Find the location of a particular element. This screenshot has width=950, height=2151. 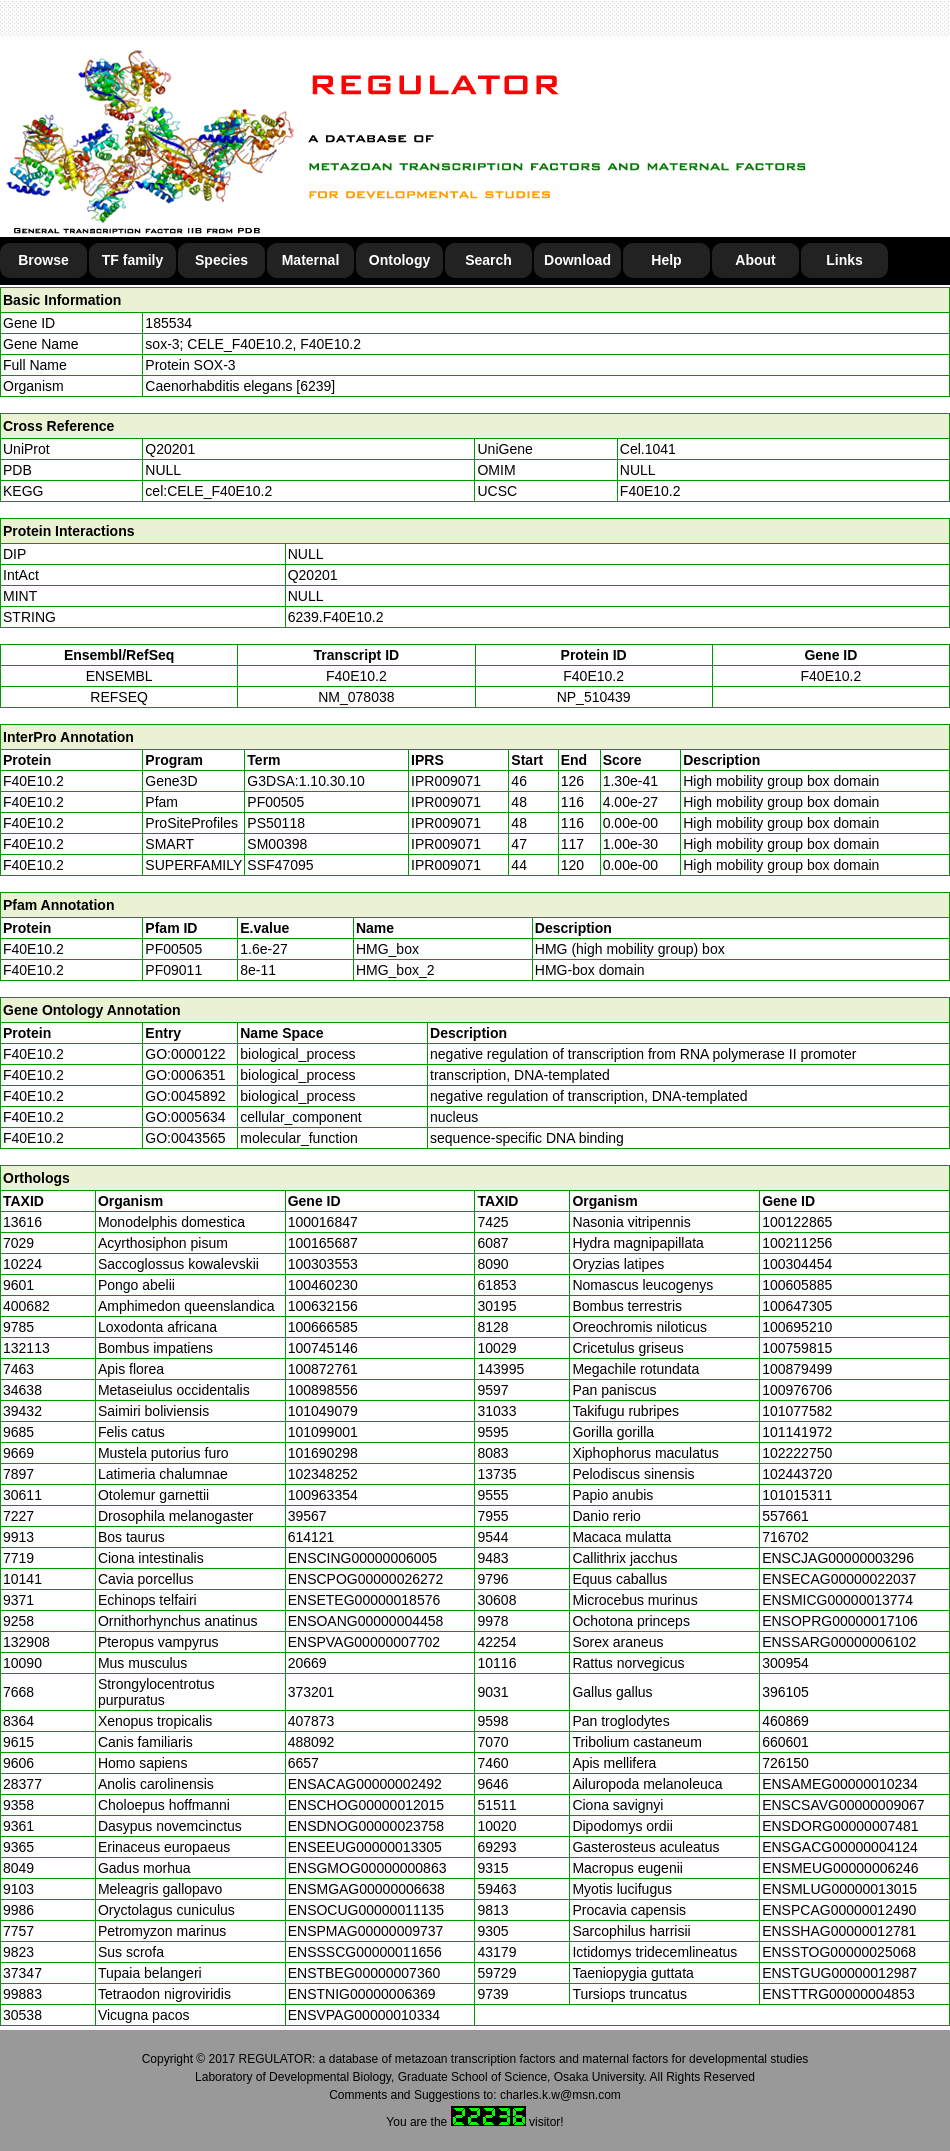

ENSMGAG00000006638 is located at coordinates (366, 1889).